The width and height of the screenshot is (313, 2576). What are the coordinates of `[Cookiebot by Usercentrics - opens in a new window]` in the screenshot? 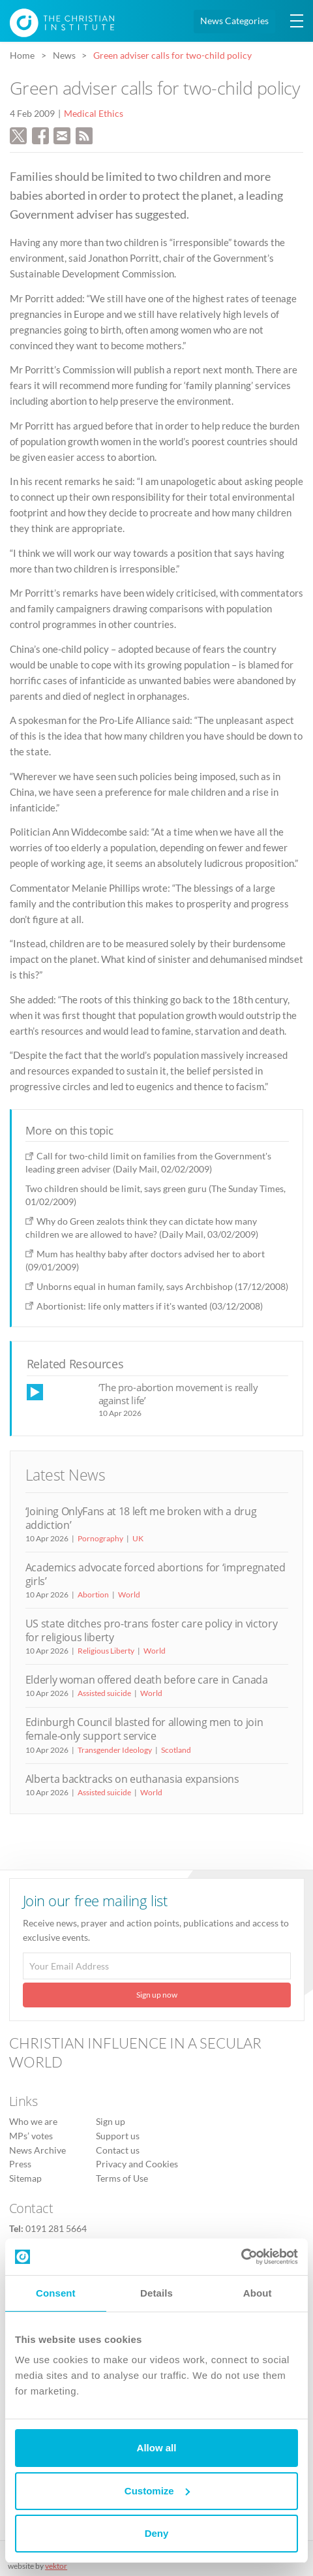 It's located at (241, 2256).